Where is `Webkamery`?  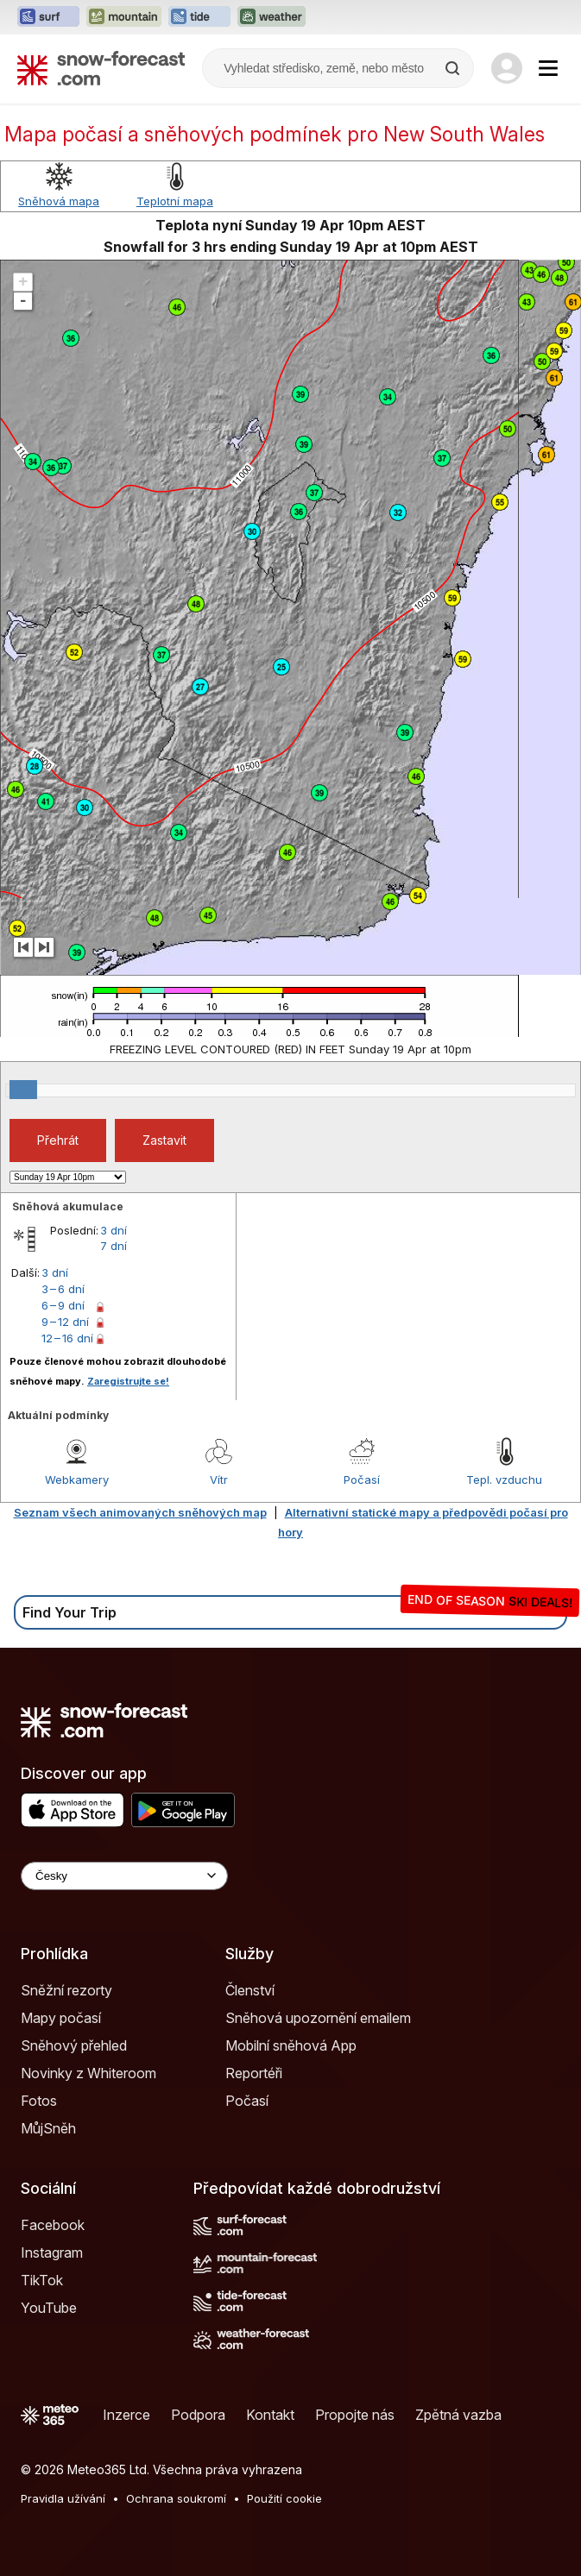 Webkamery is located at coordinates (77, 1479).